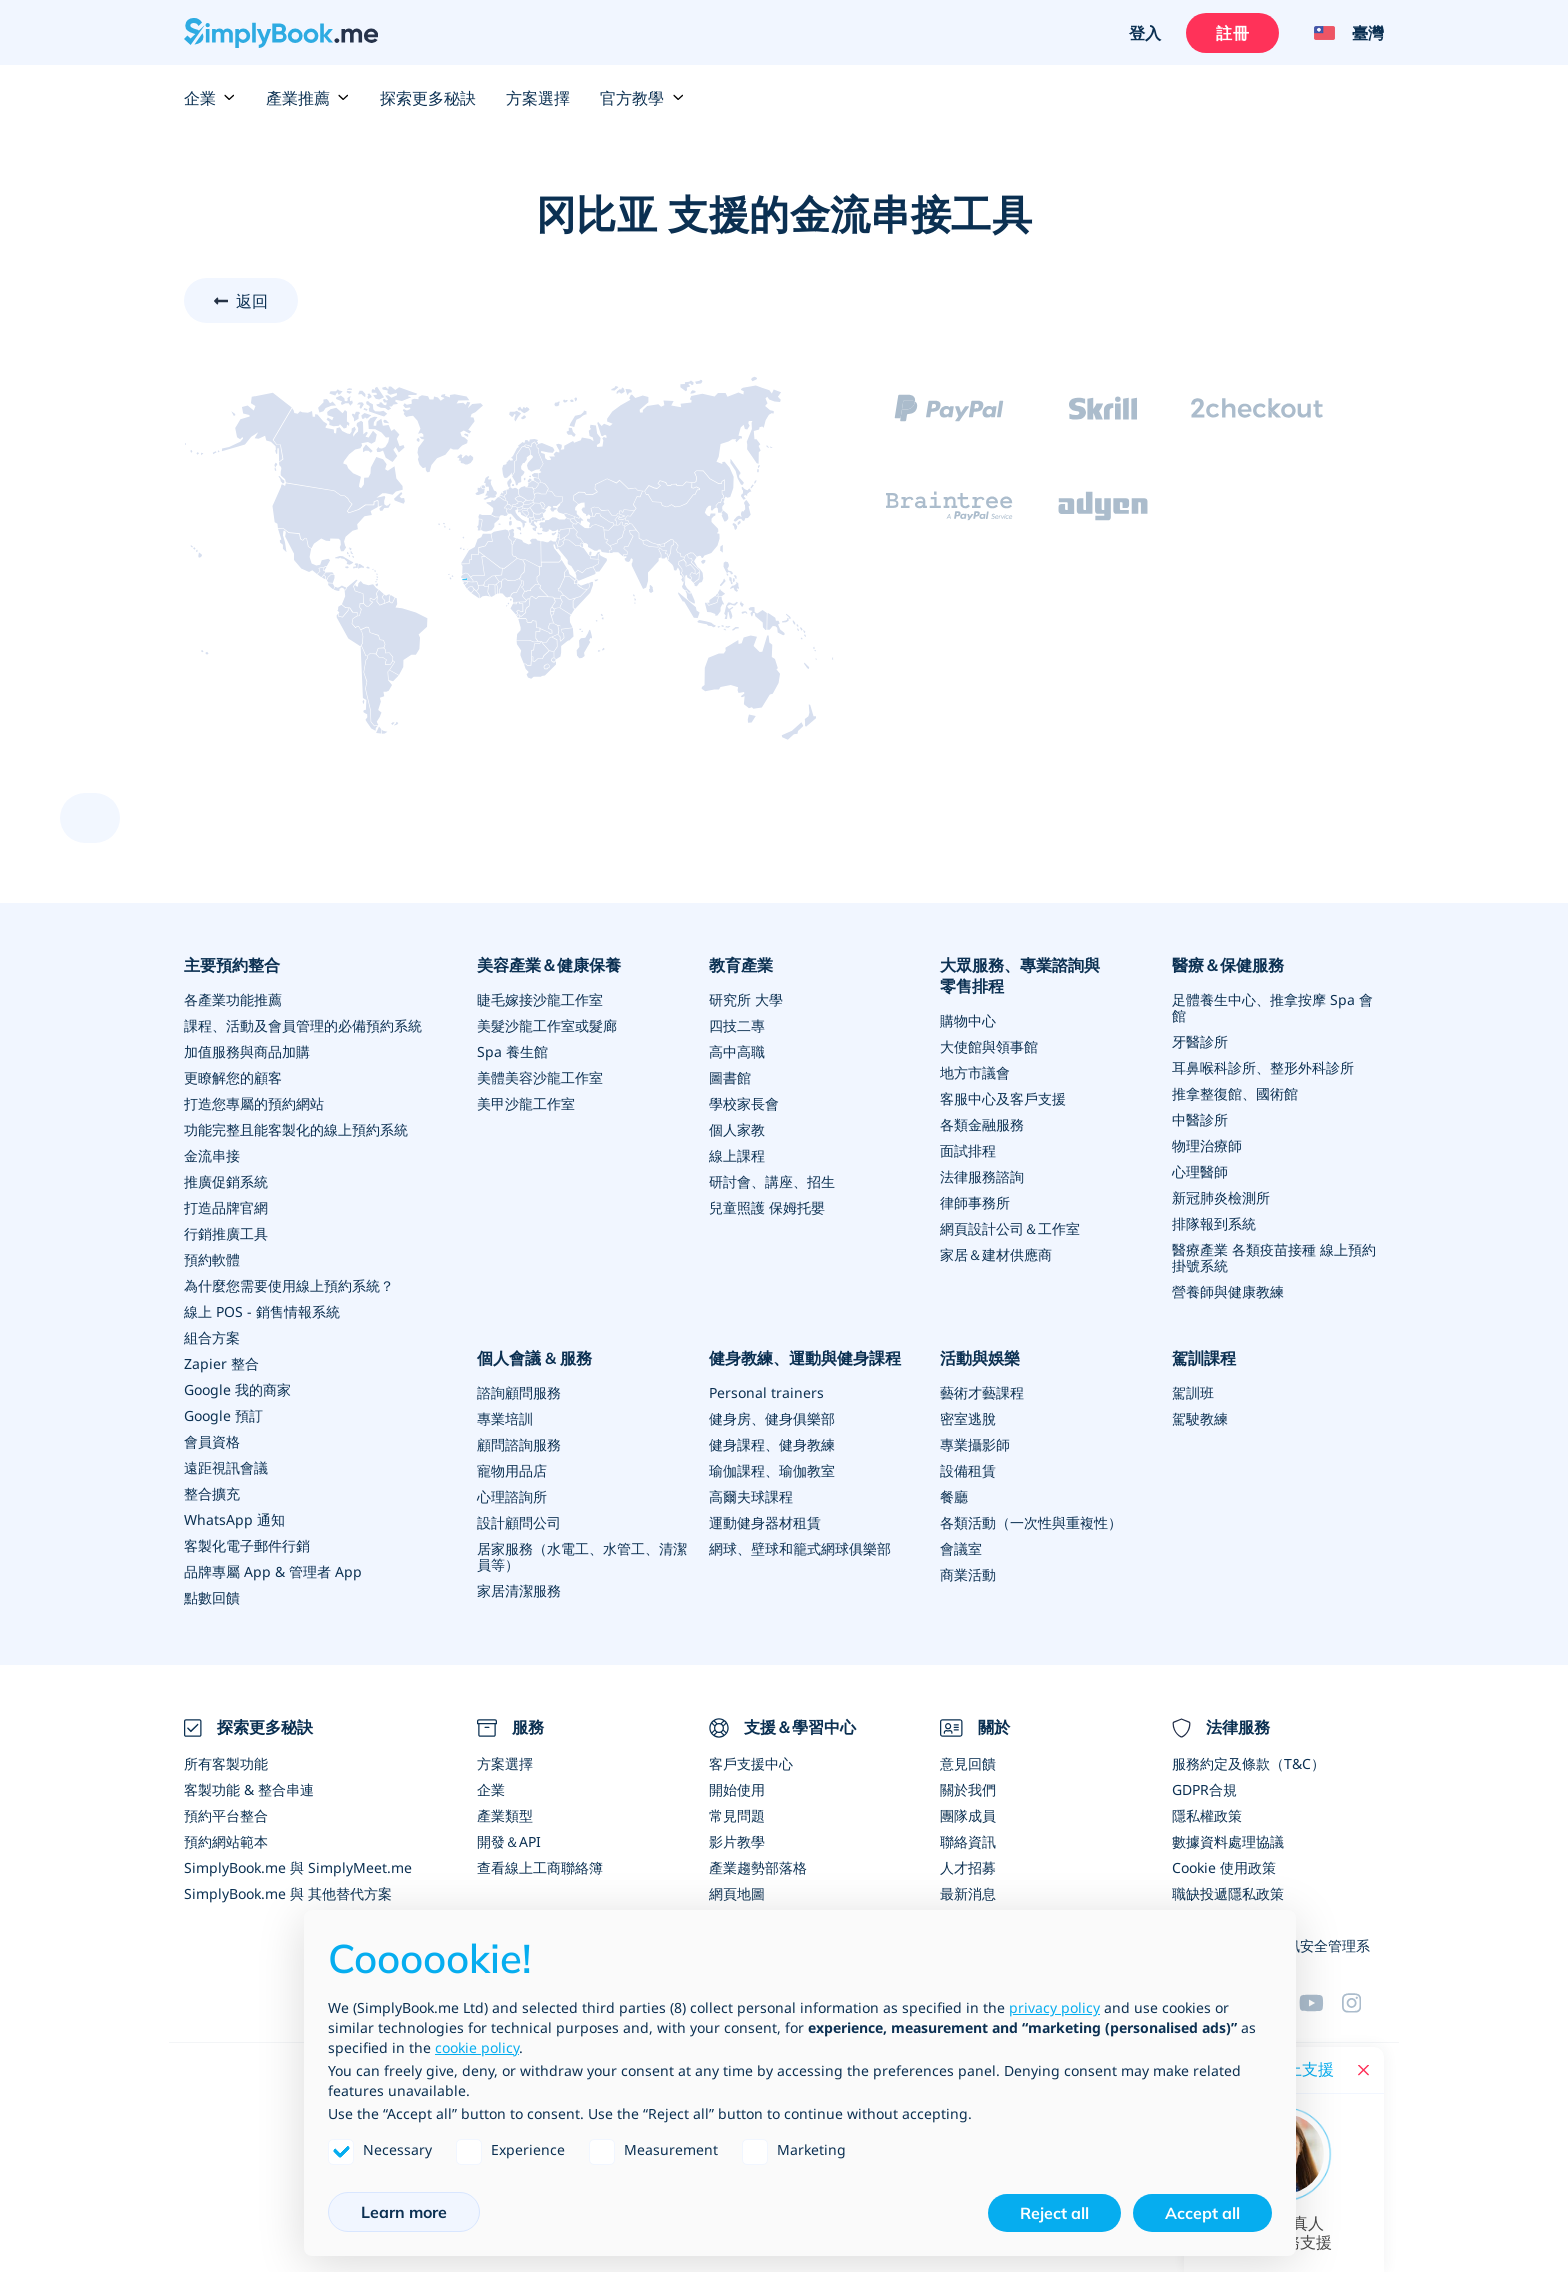  I want to click on 服務約定及條款（T&C）, so click(1248, 1763).